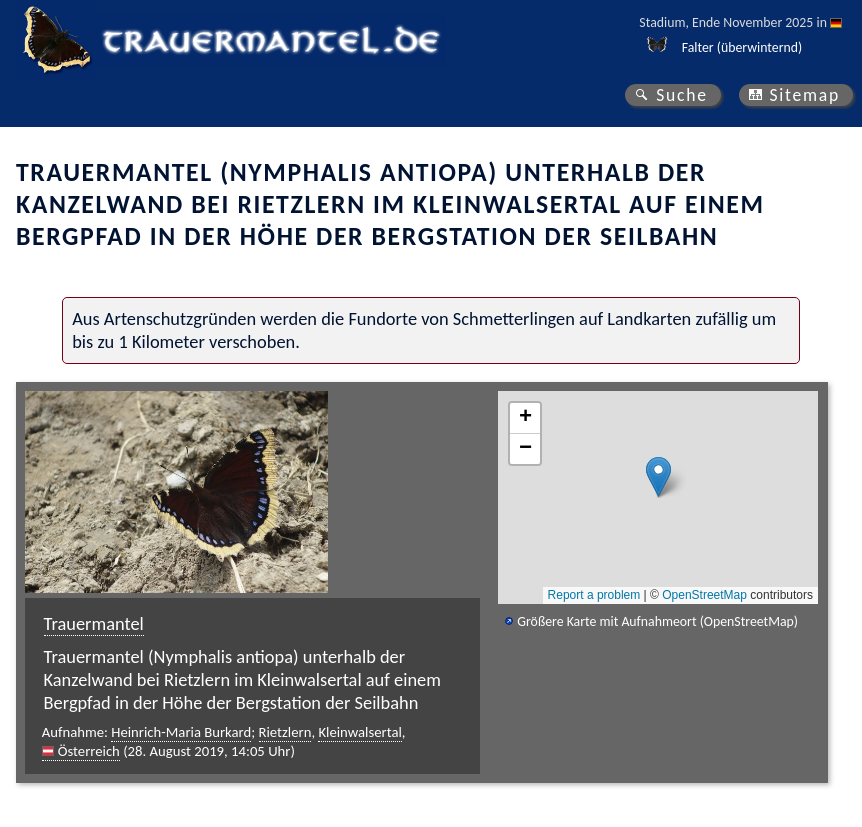  What do you see at coordinates (657, 621) in the screenshot?
I see `Größere Karte mit Aufnahmeort (OpenStreetMap)` at bounding box center [657, 621].